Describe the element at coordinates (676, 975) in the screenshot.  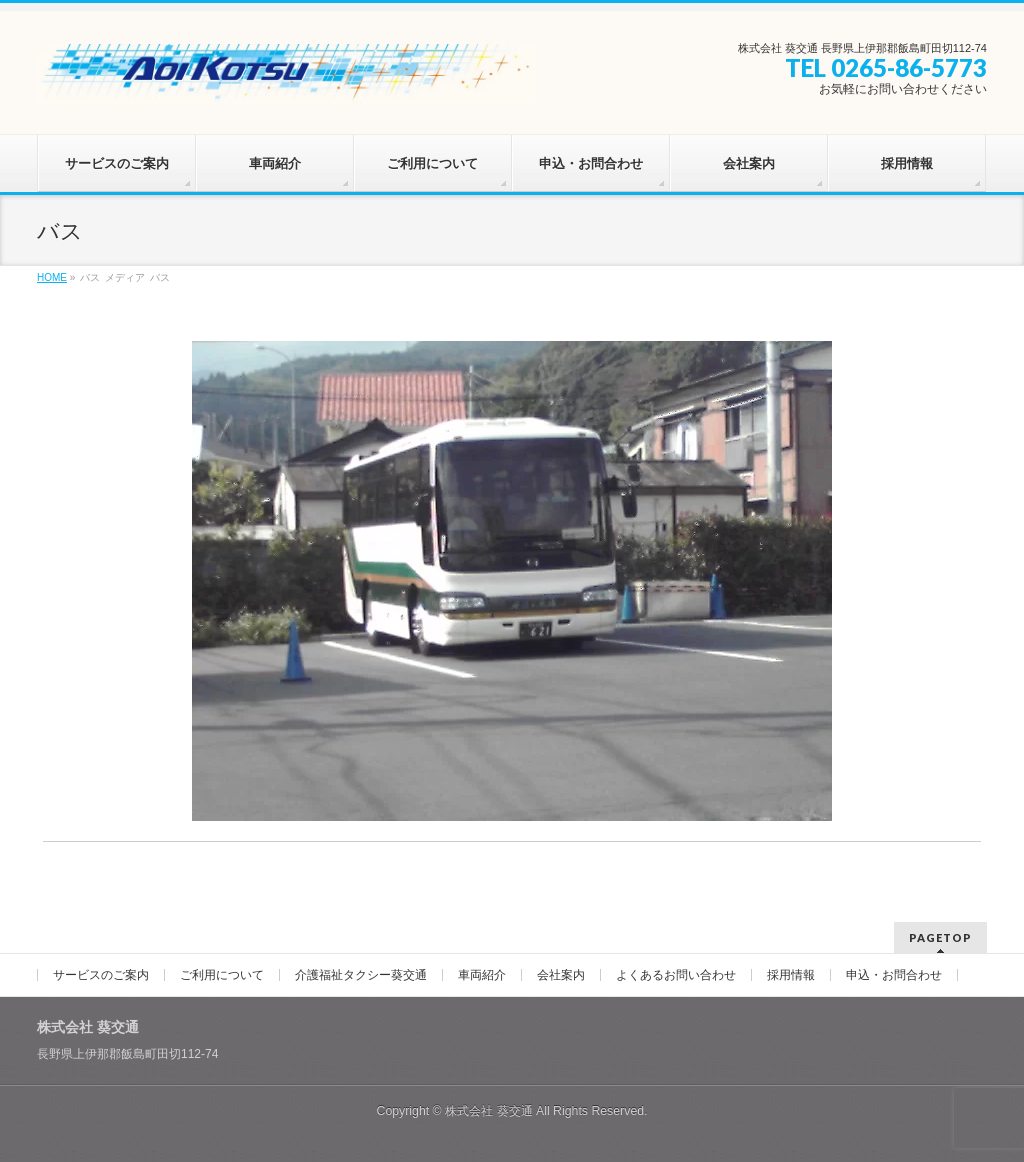
I see `よくあるお問い合わせ` at that location.